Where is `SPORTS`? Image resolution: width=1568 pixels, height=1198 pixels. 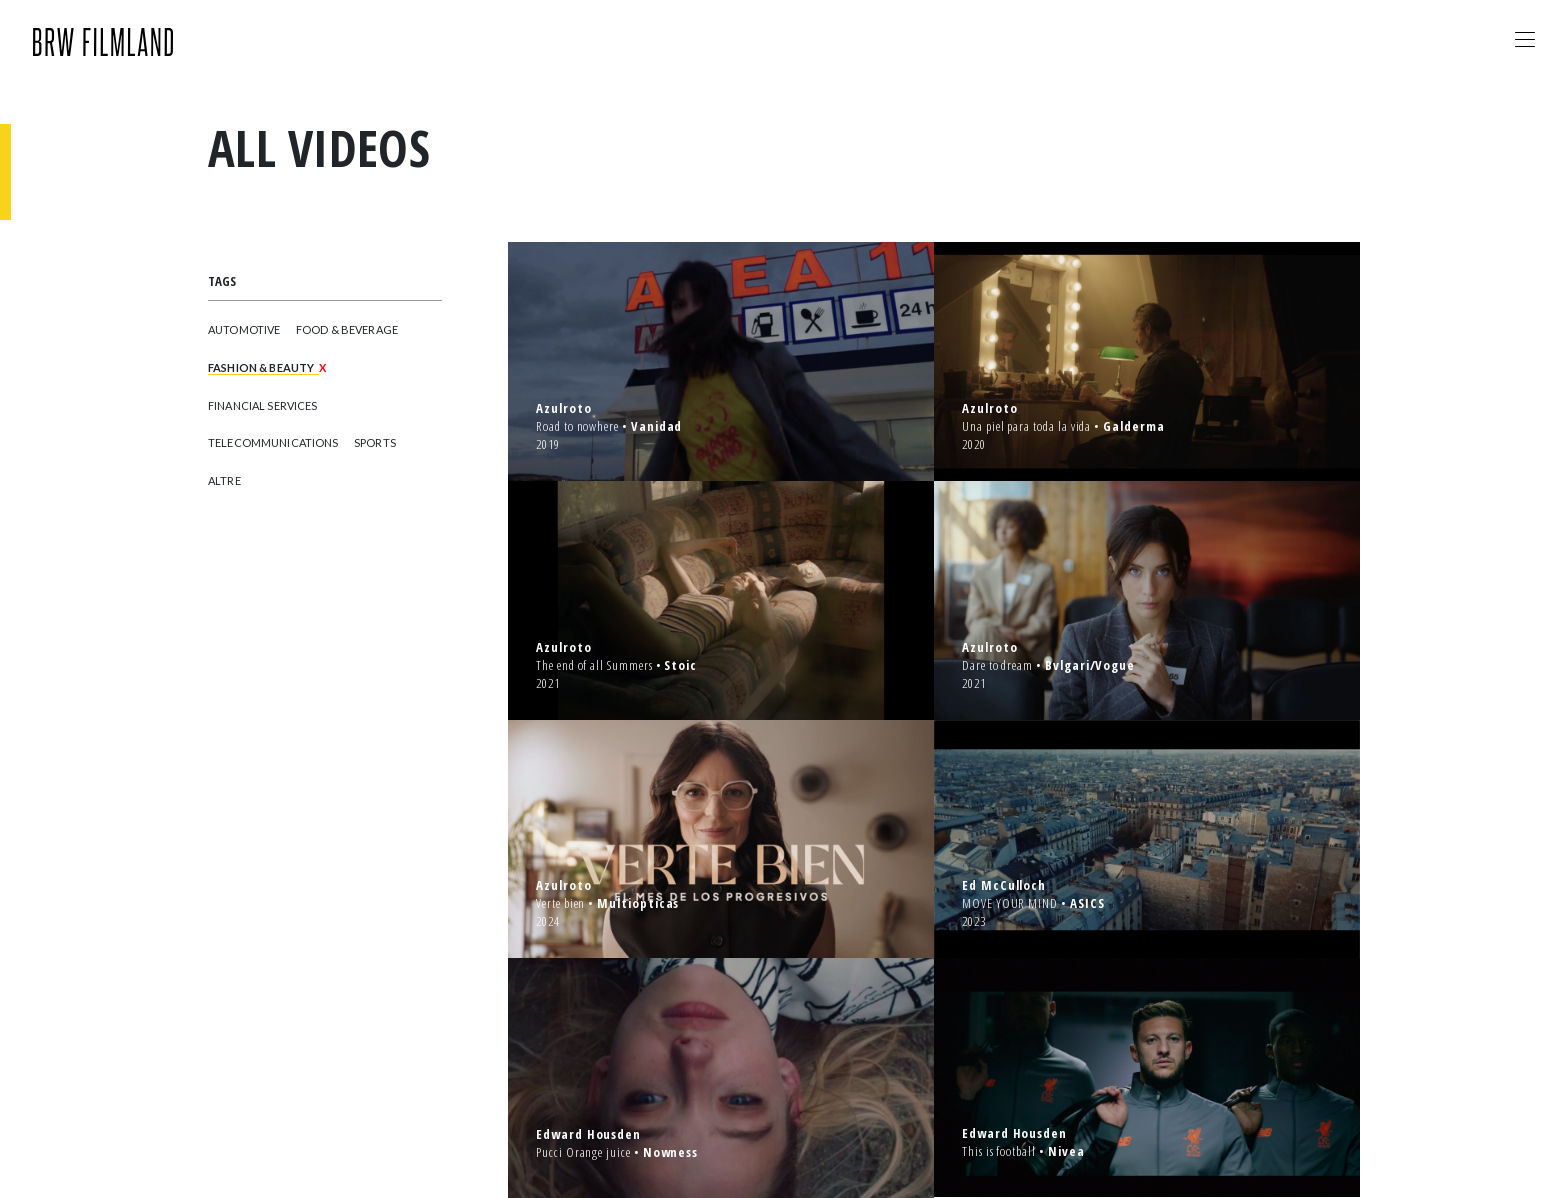 SPORTS is located at coordinates (375, 442).